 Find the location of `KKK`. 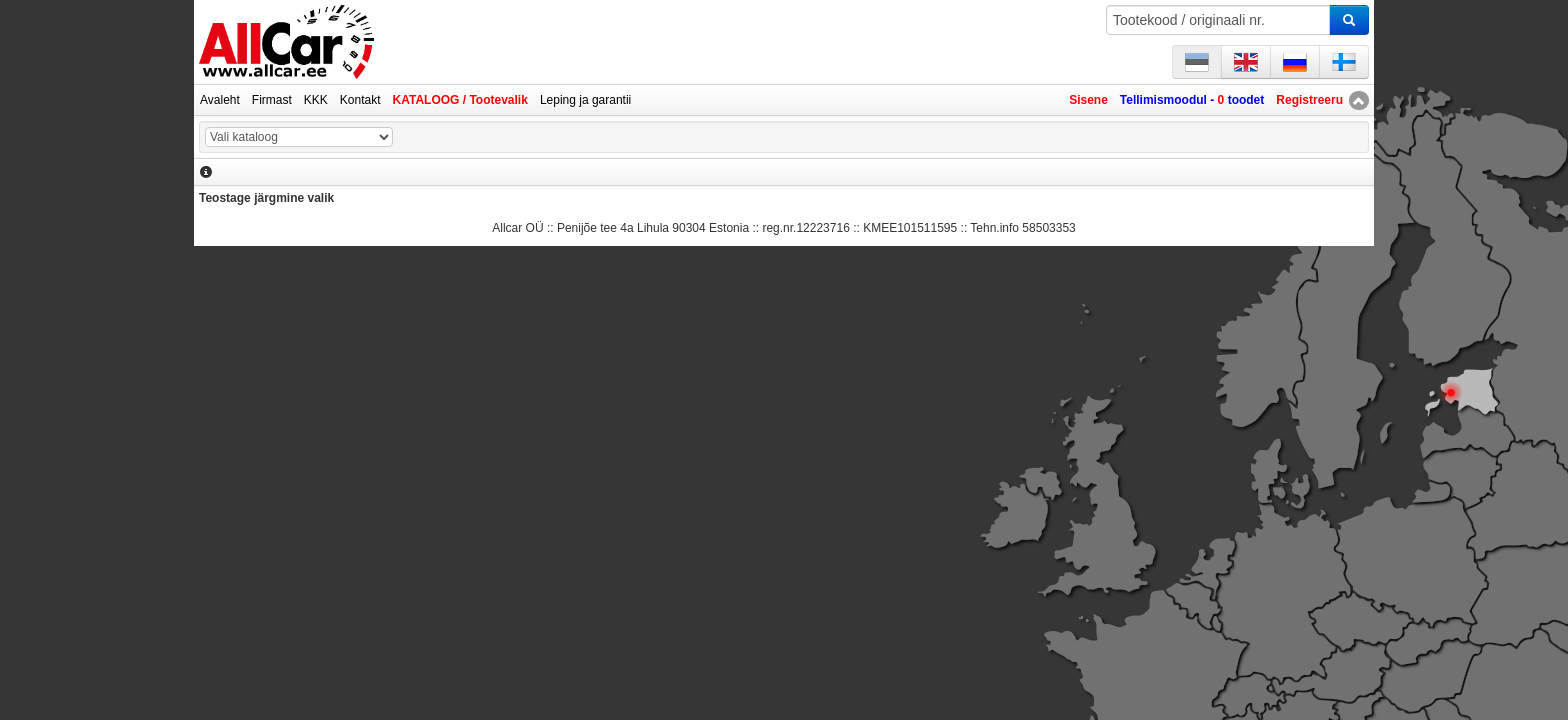

KKK is located at coordinates (316, 100).